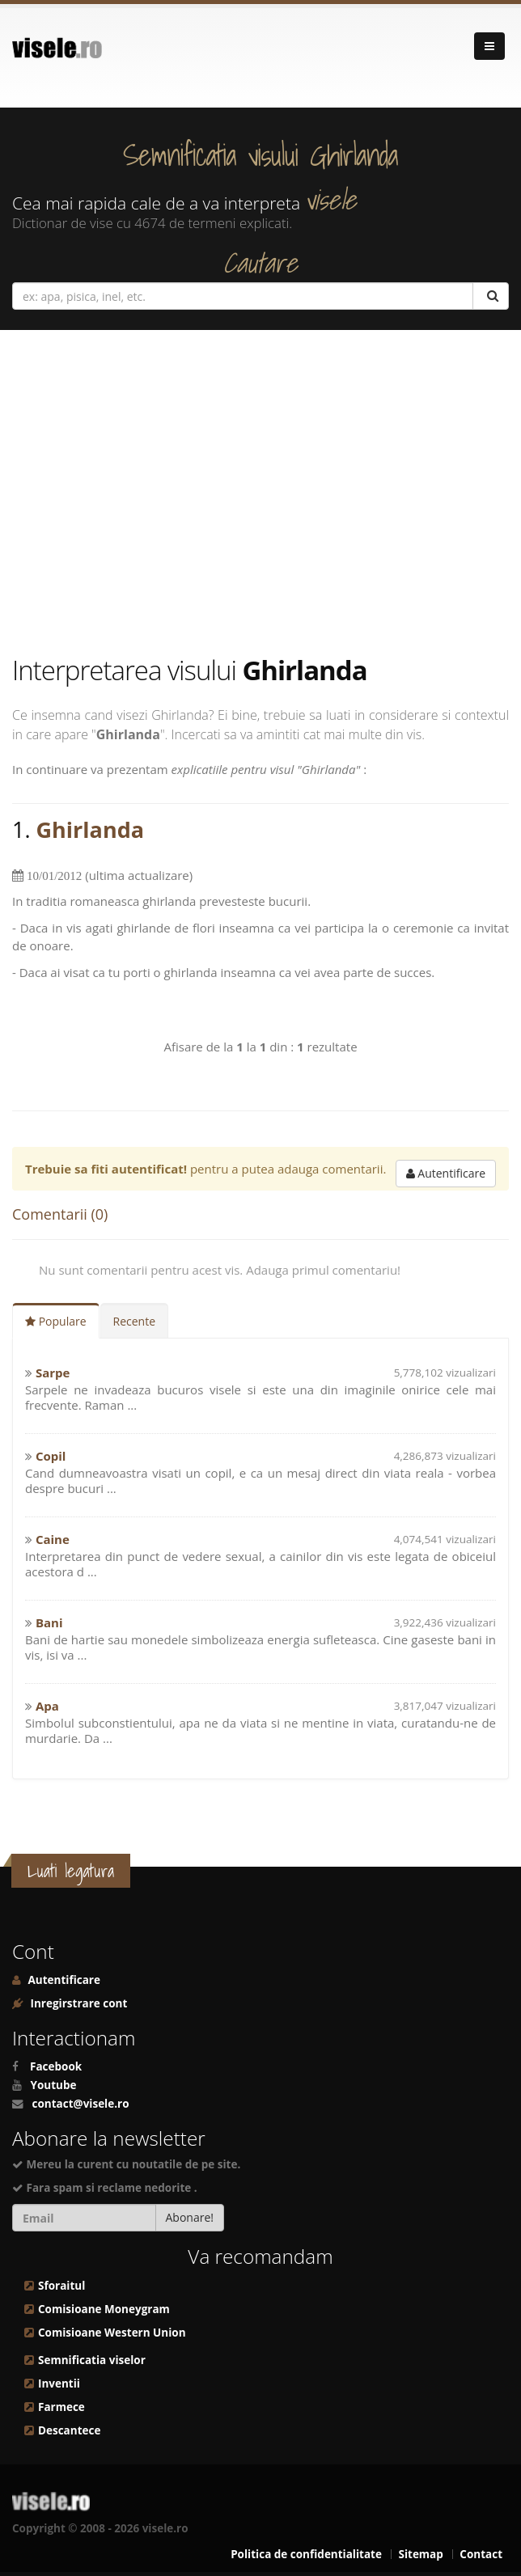 The height and width of the screenshot is (2576, 521). I want to click on Populare, so click(56, 1321).